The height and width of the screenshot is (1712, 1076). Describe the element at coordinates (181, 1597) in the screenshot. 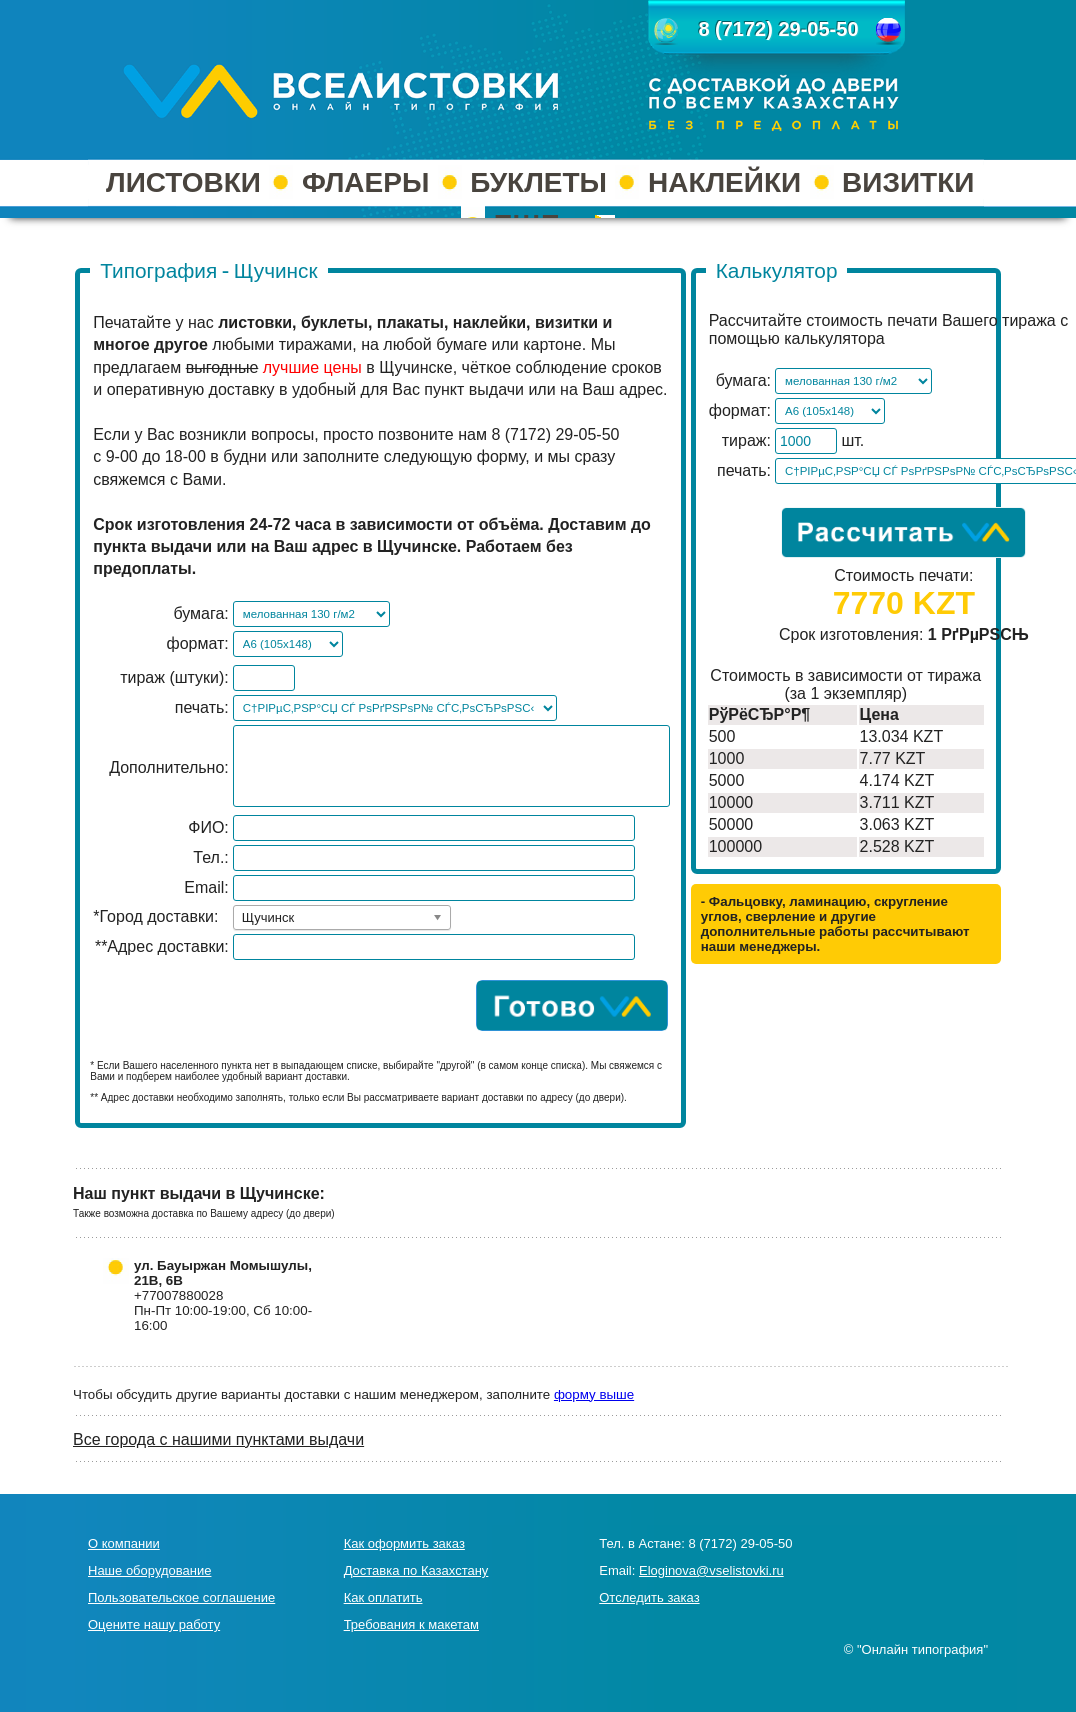

I see `Пользовательское соглашение` at that location.